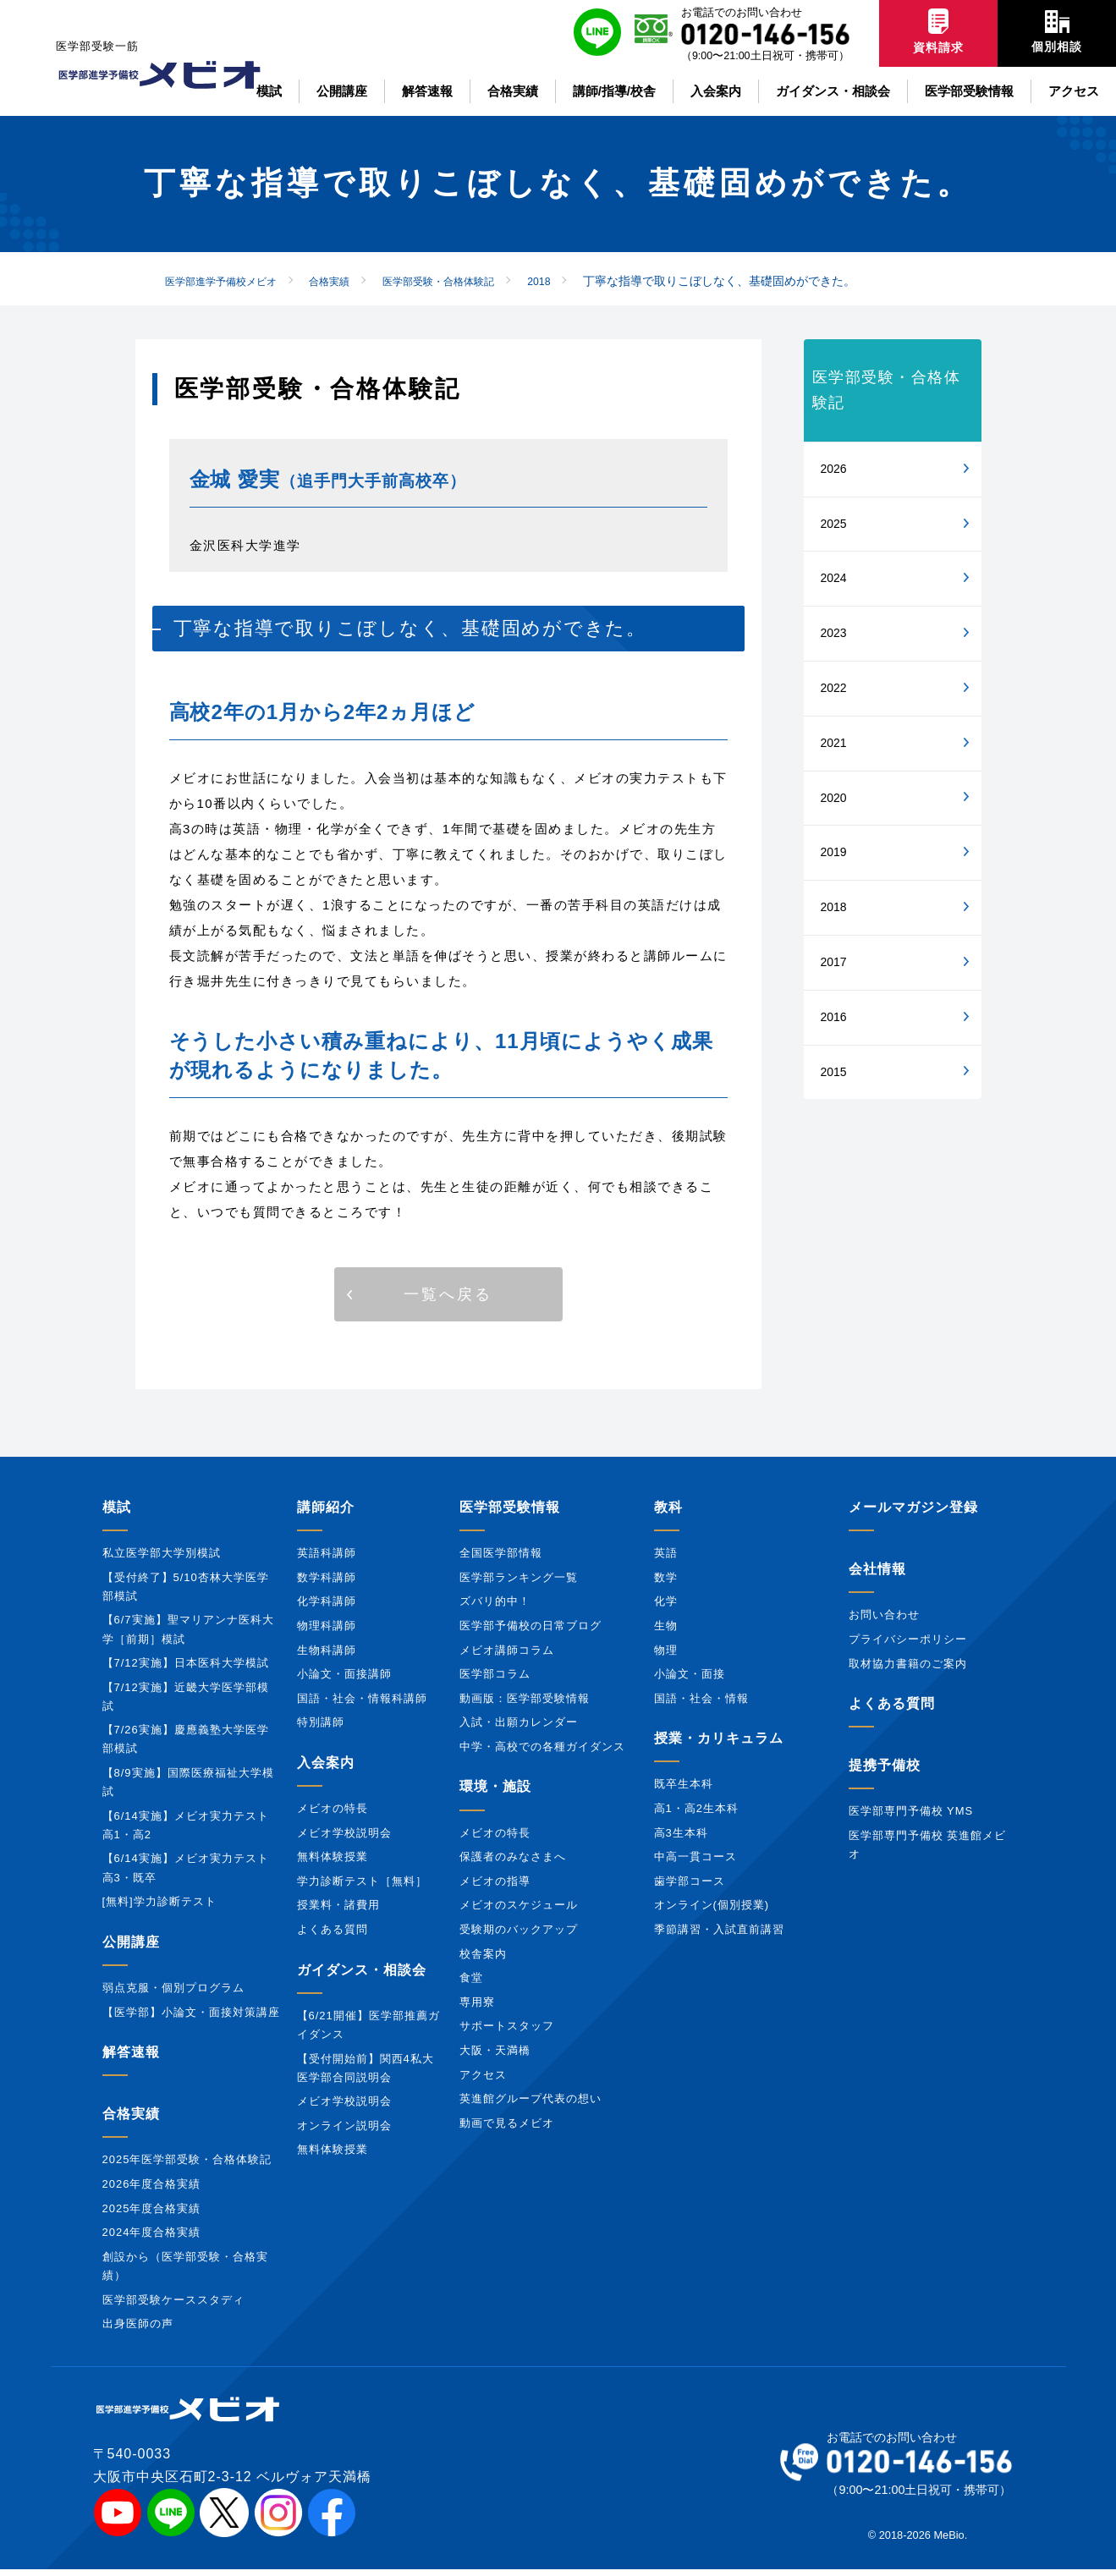  Describe the element at coordinates (506, 2032) in the screenshot. I see `サポートスタッフ` at that location.